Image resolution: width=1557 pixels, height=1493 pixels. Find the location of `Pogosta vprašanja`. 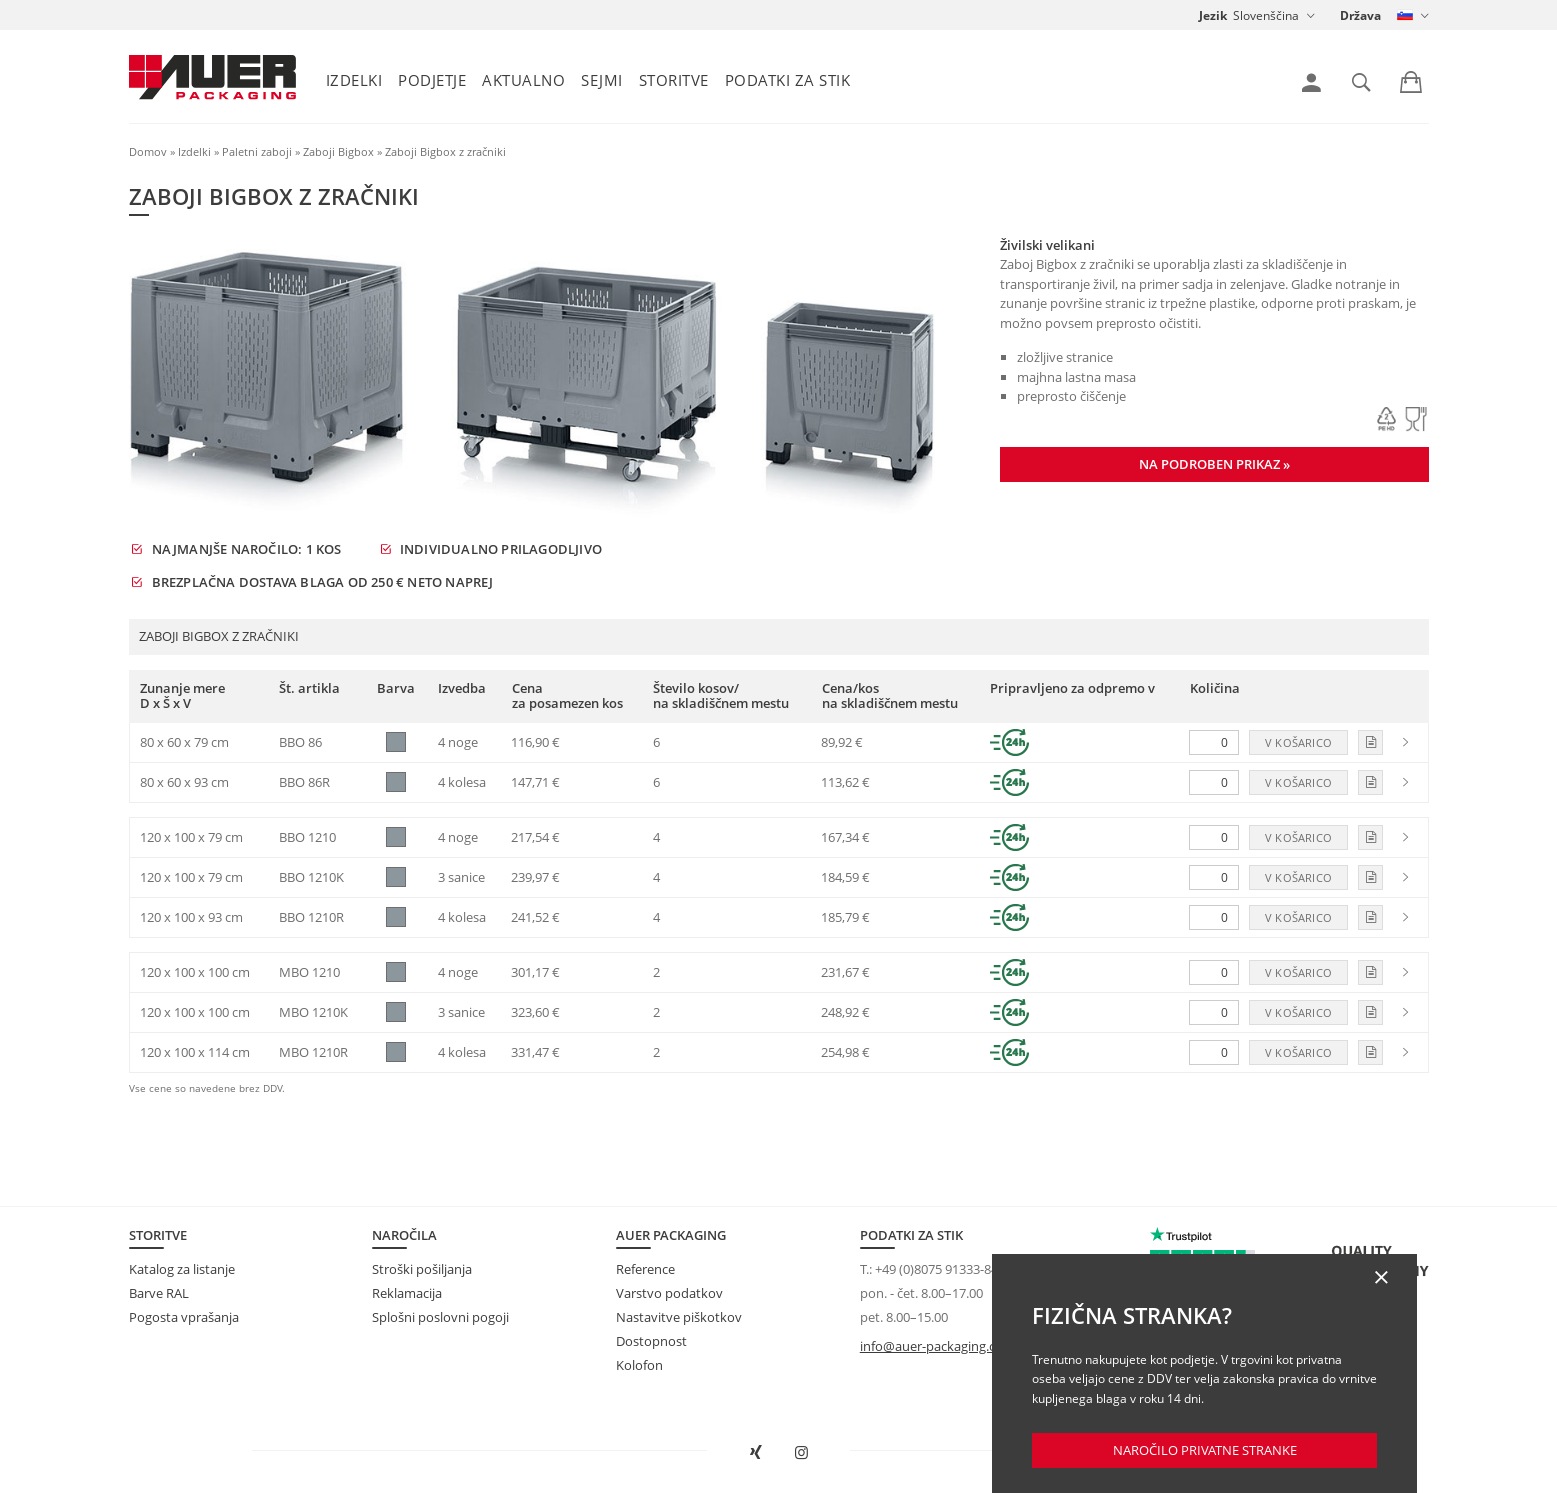

Pogosta vprašanja is located at coordinates (184, 1317).